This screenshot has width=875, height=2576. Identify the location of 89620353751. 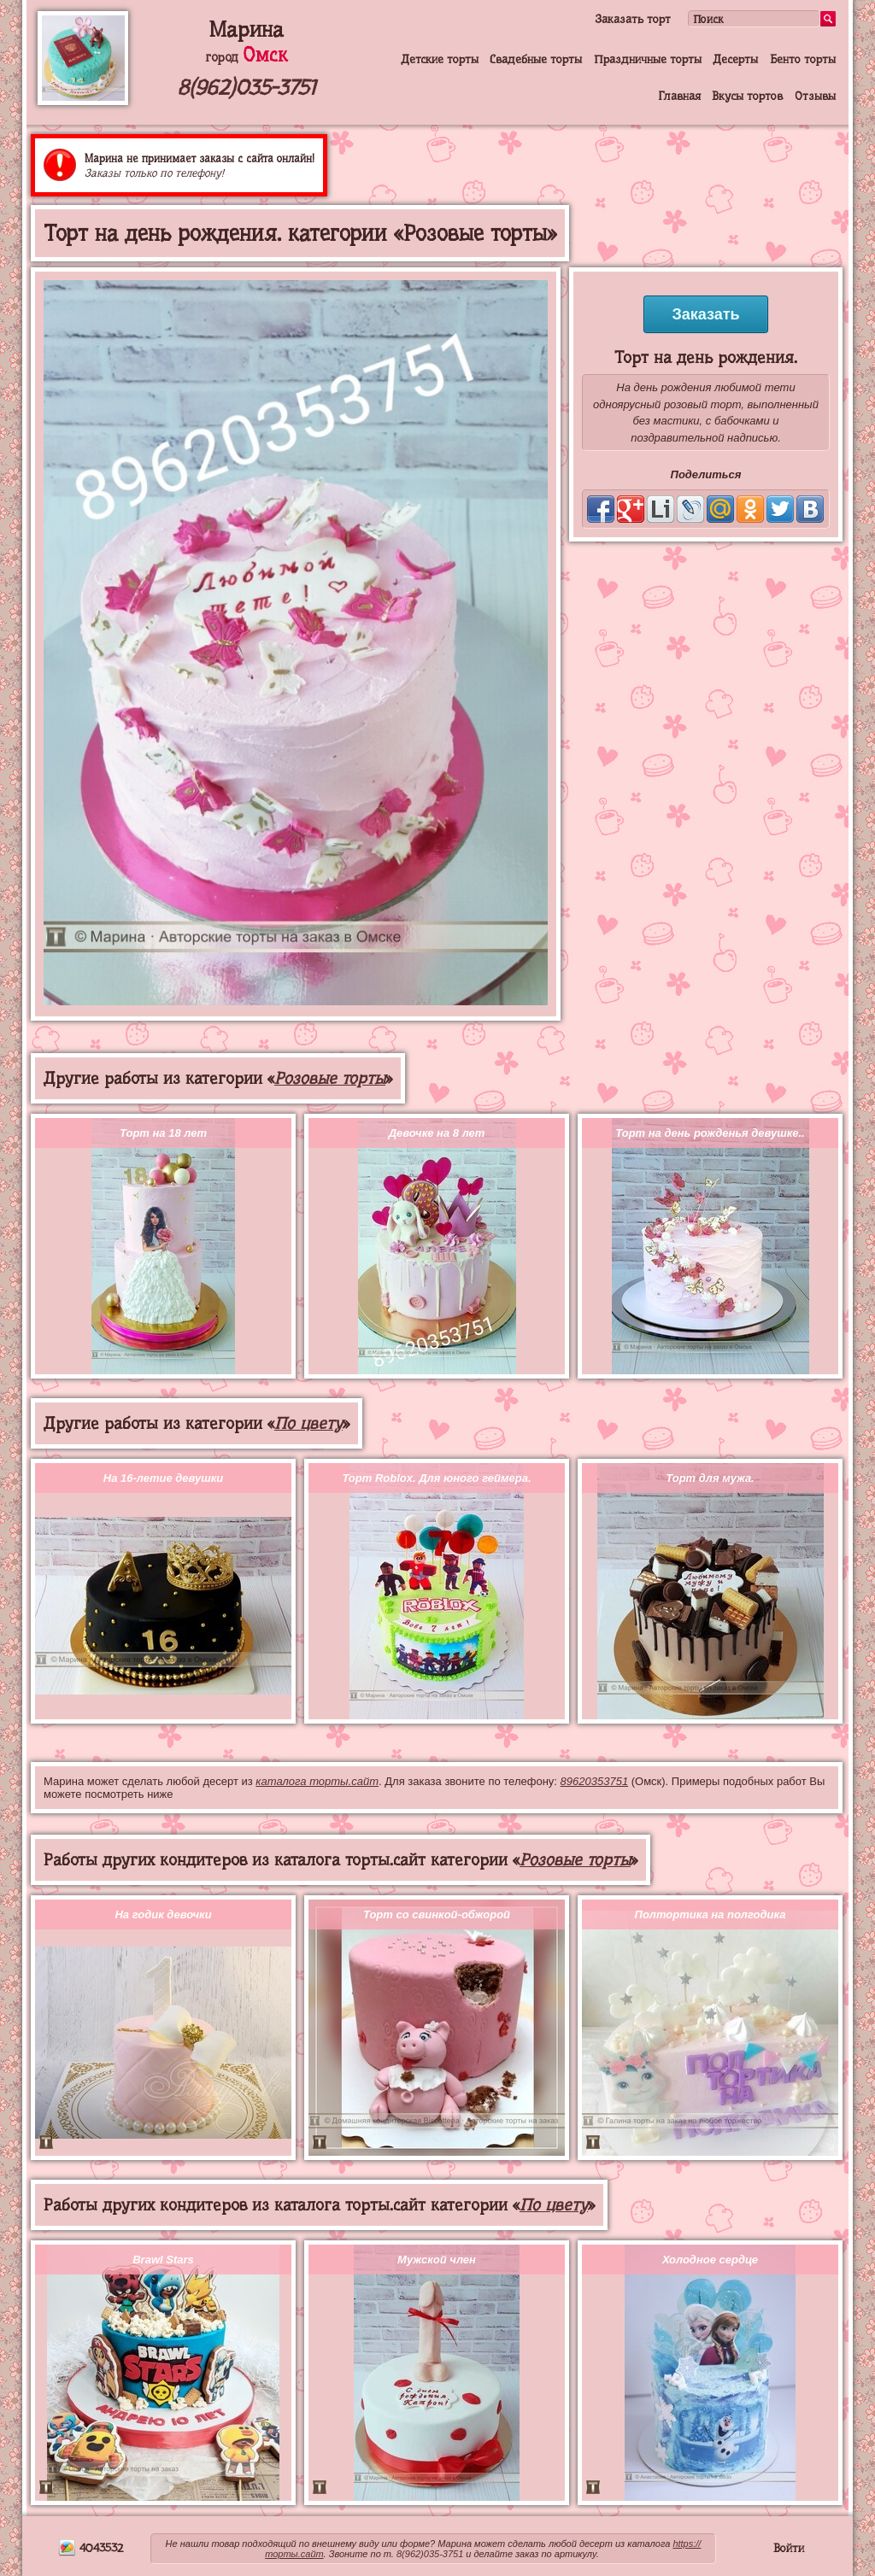
(595, 1781).